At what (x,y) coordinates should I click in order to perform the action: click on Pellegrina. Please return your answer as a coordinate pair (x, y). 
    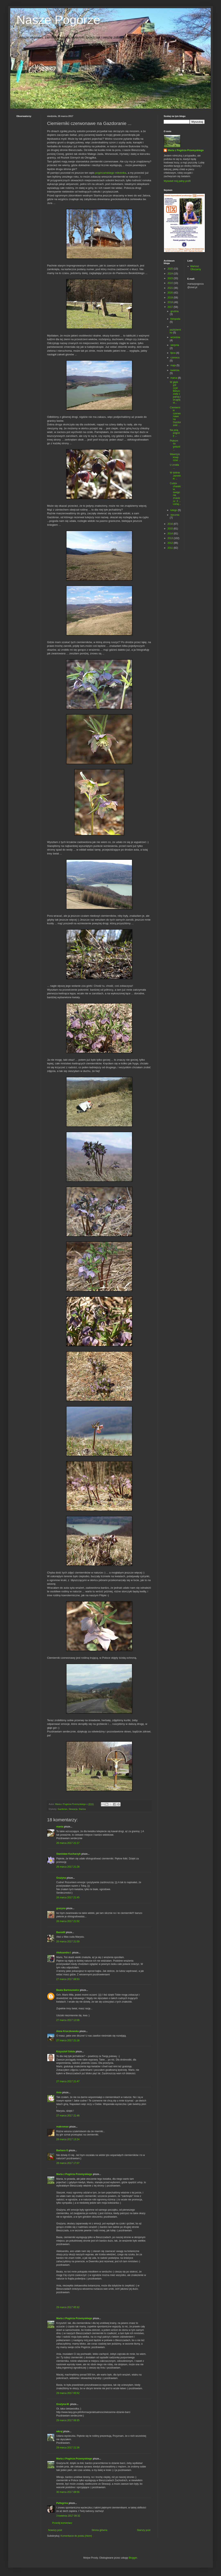
    Looking at the image, I should click on (62, 2503).